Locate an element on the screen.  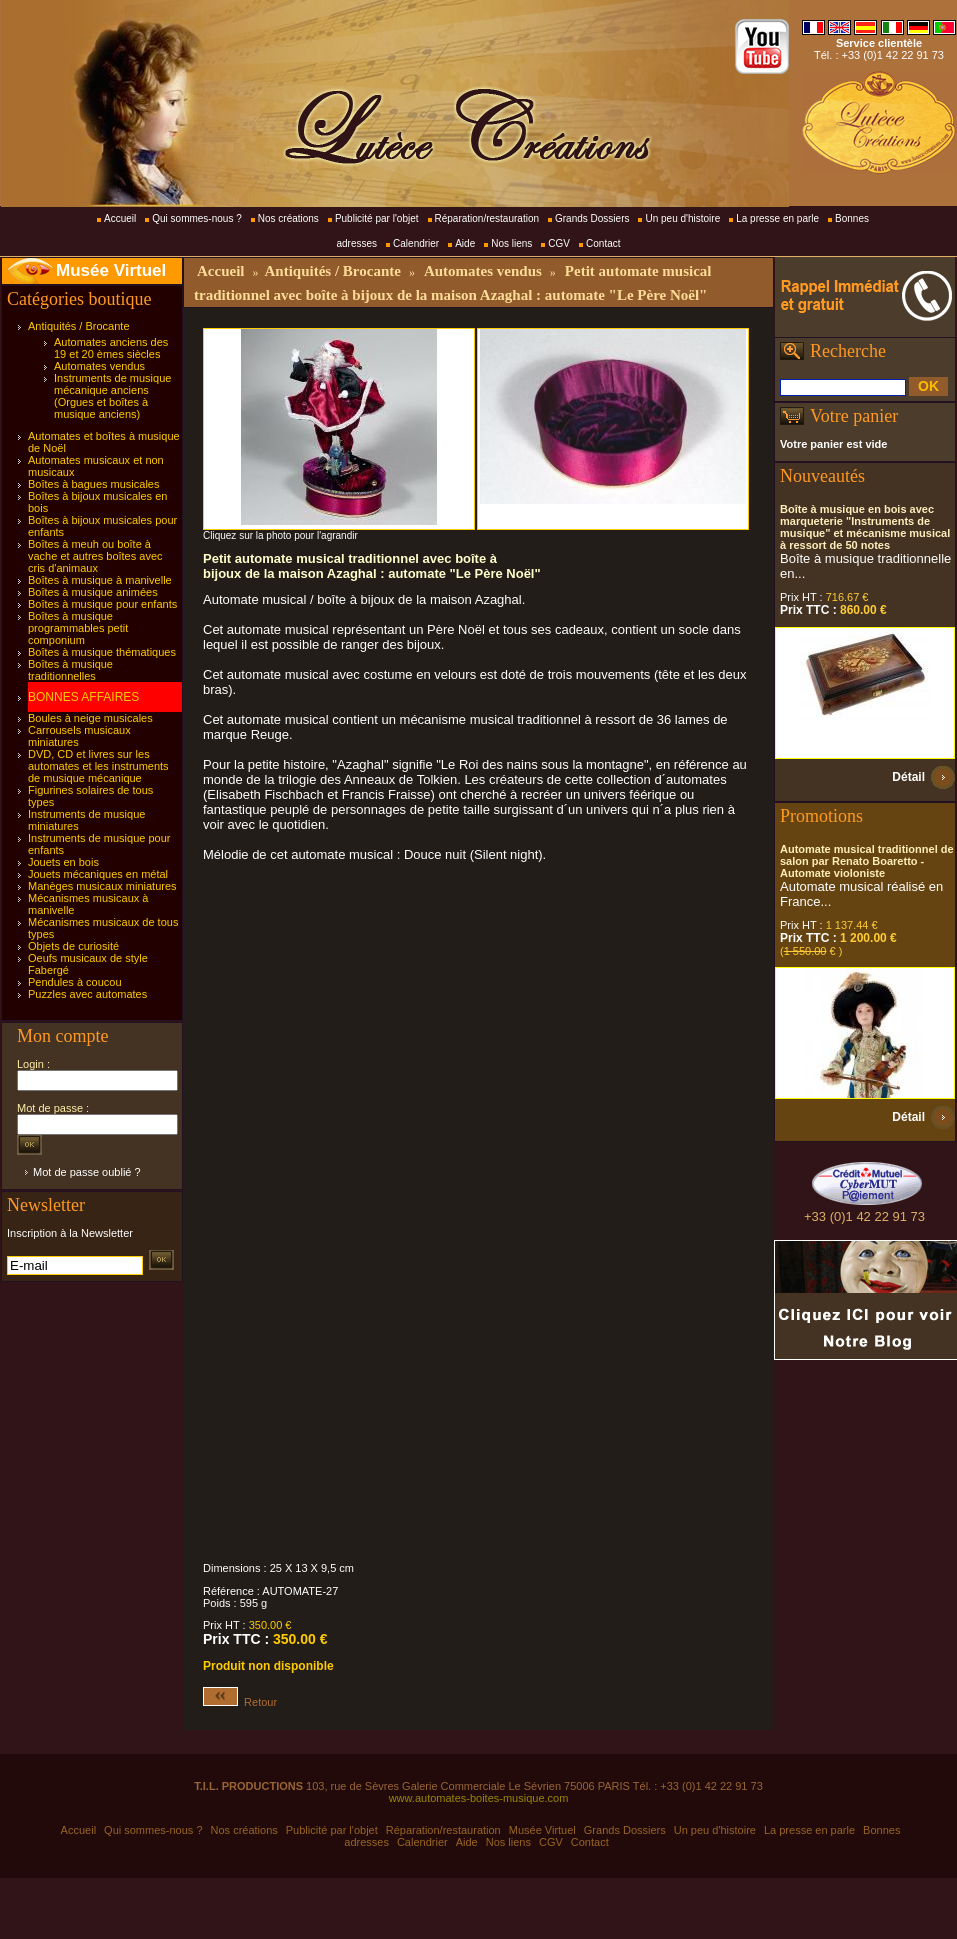
Nos créations is located at coordinates (288, 218).